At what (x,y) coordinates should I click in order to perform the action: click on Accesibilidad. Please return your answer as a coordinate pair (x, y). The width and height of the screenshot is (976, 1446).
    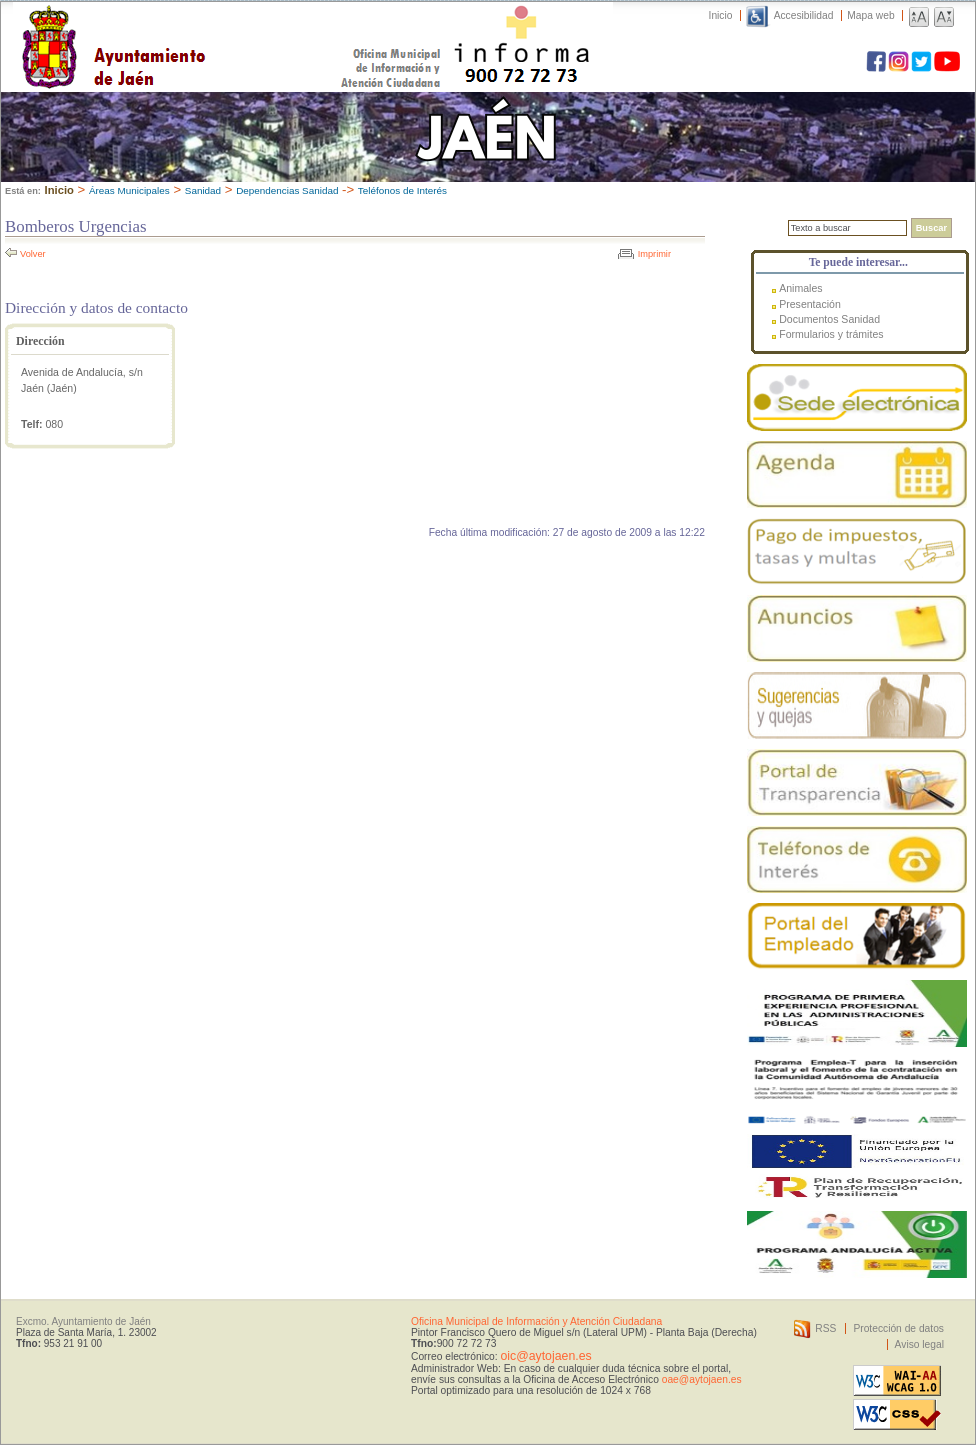
    Looking at the image, I should click on (804, 15).